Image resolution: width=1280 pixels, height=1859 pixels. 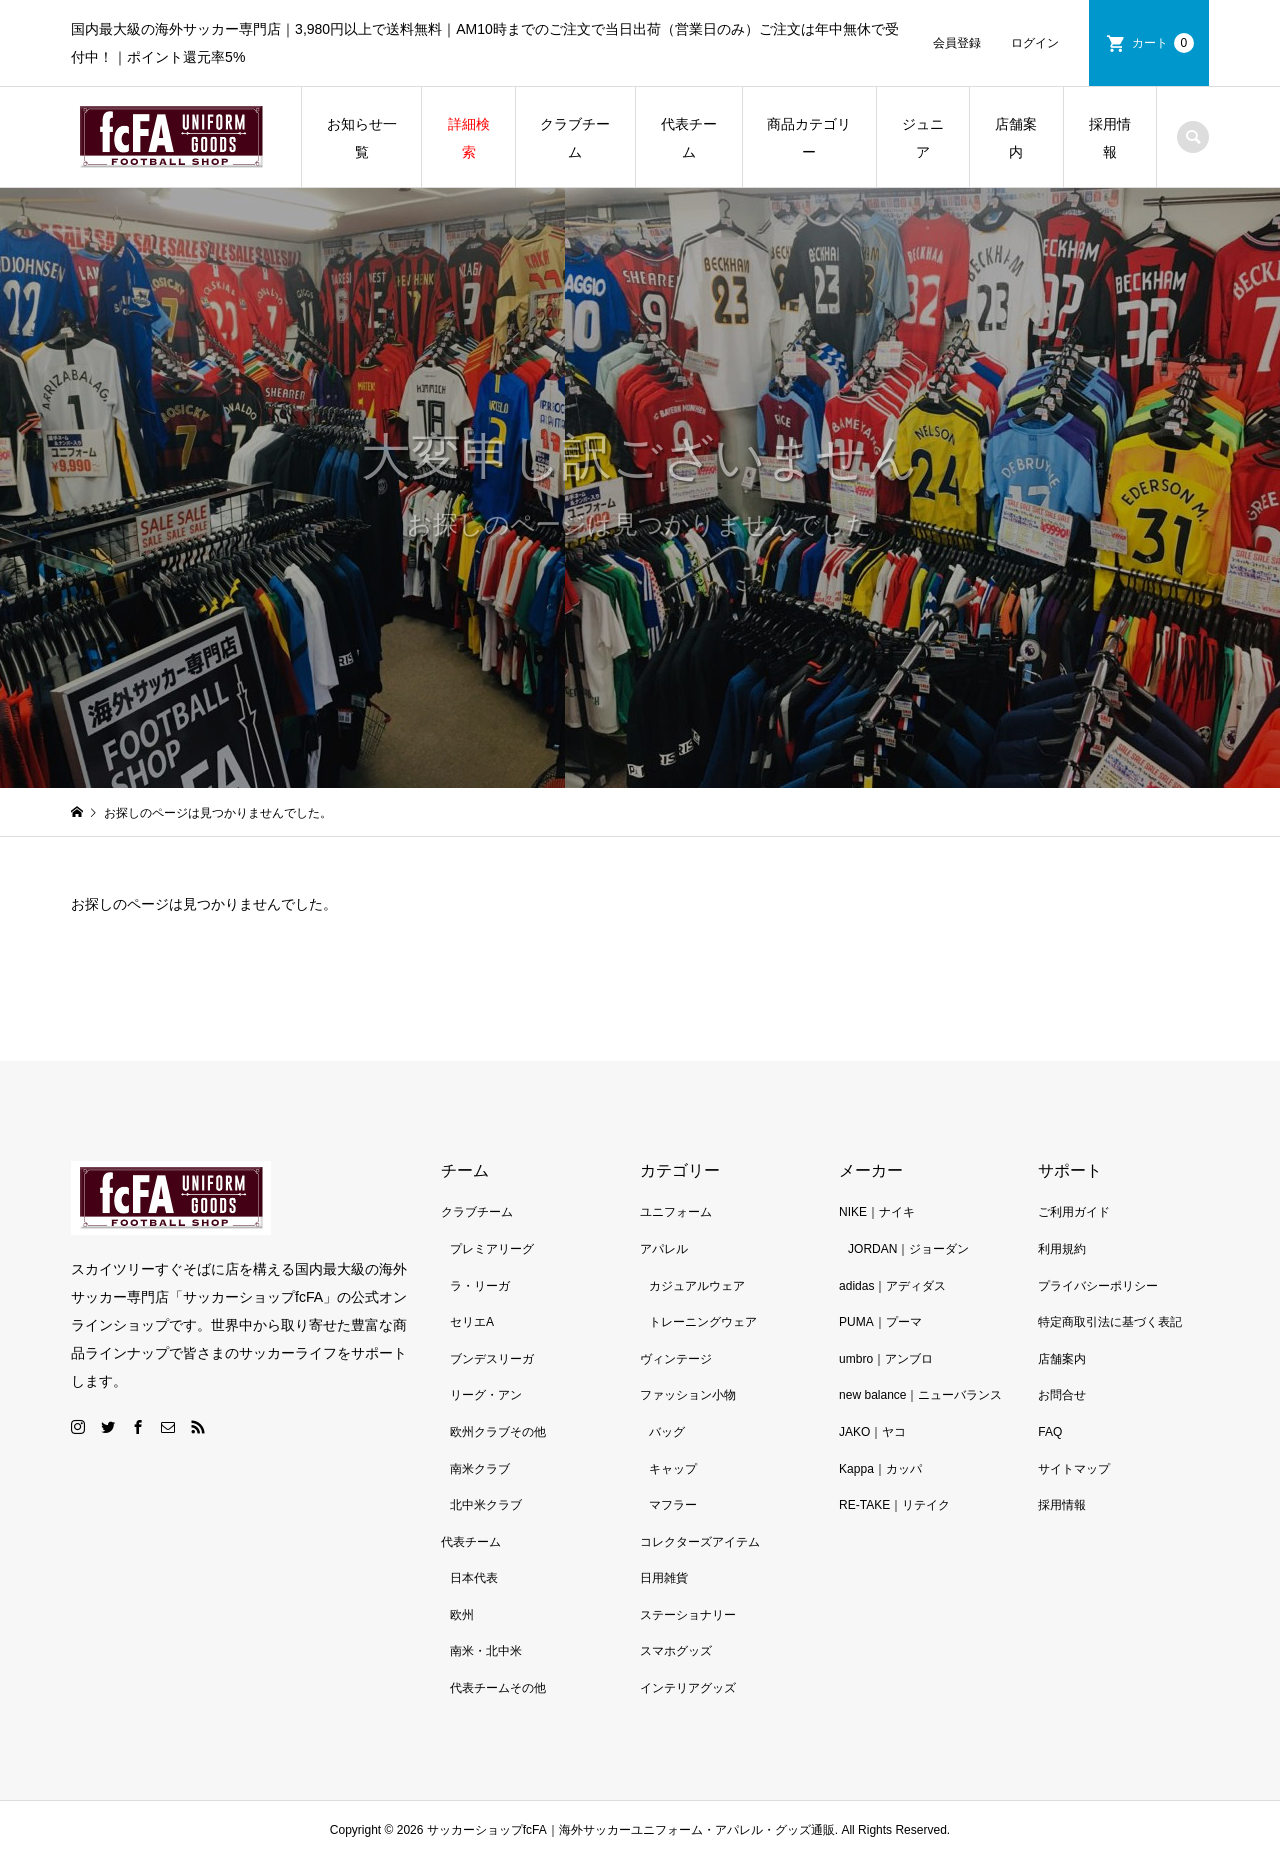 What do you see at coordinates (486, 1395) in the screenshot?
I see `リーグ・アン` at bounding box center [486, 1395].